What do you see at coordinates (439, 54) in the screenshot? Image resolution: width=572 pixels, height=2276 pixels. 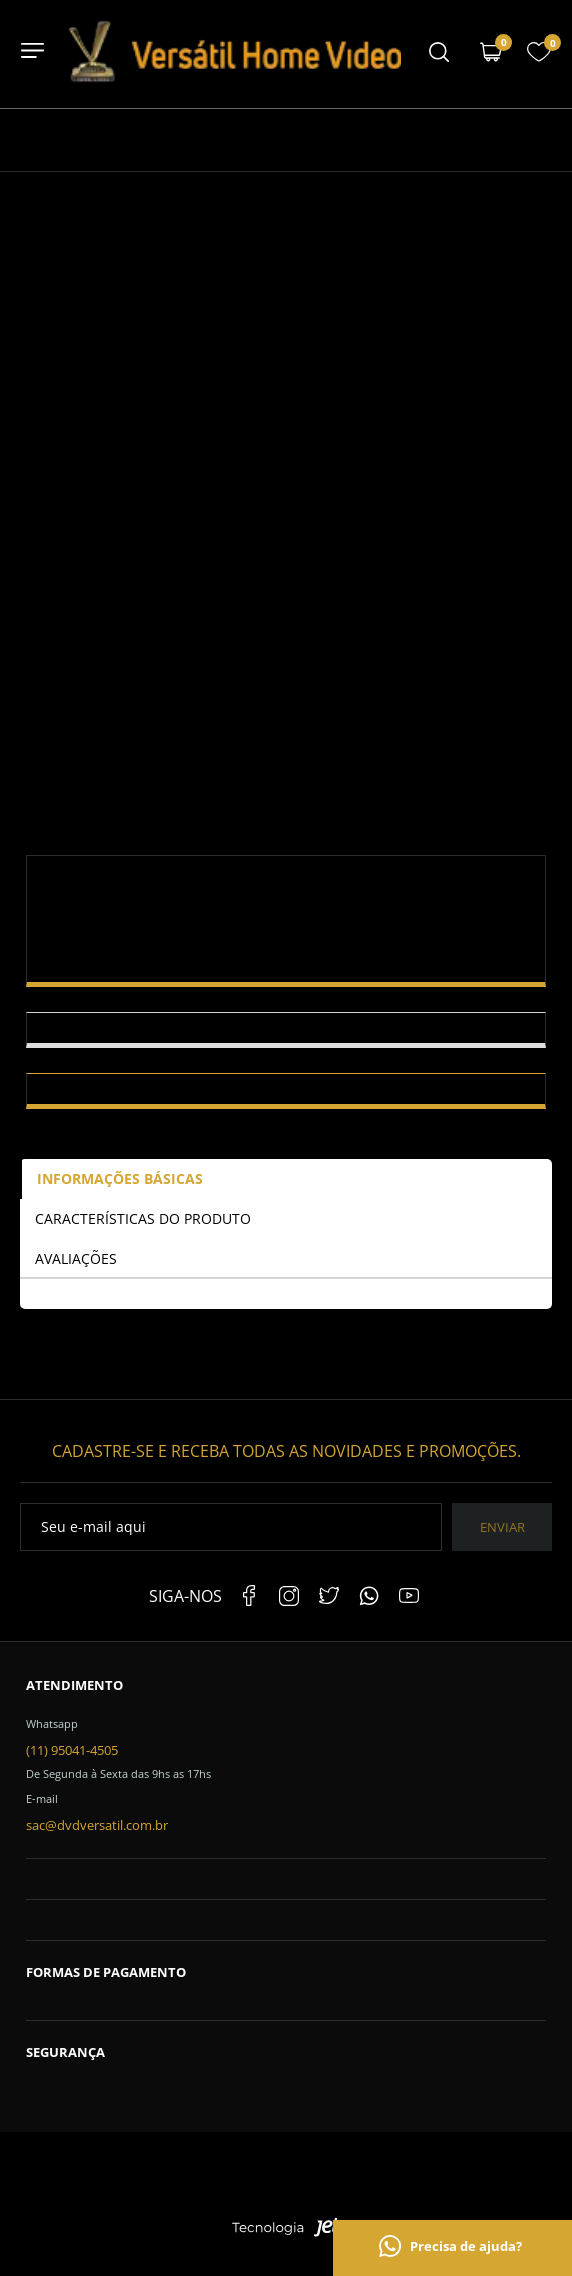 I see `[Menu mobile]` at bounding box center [439, 54].